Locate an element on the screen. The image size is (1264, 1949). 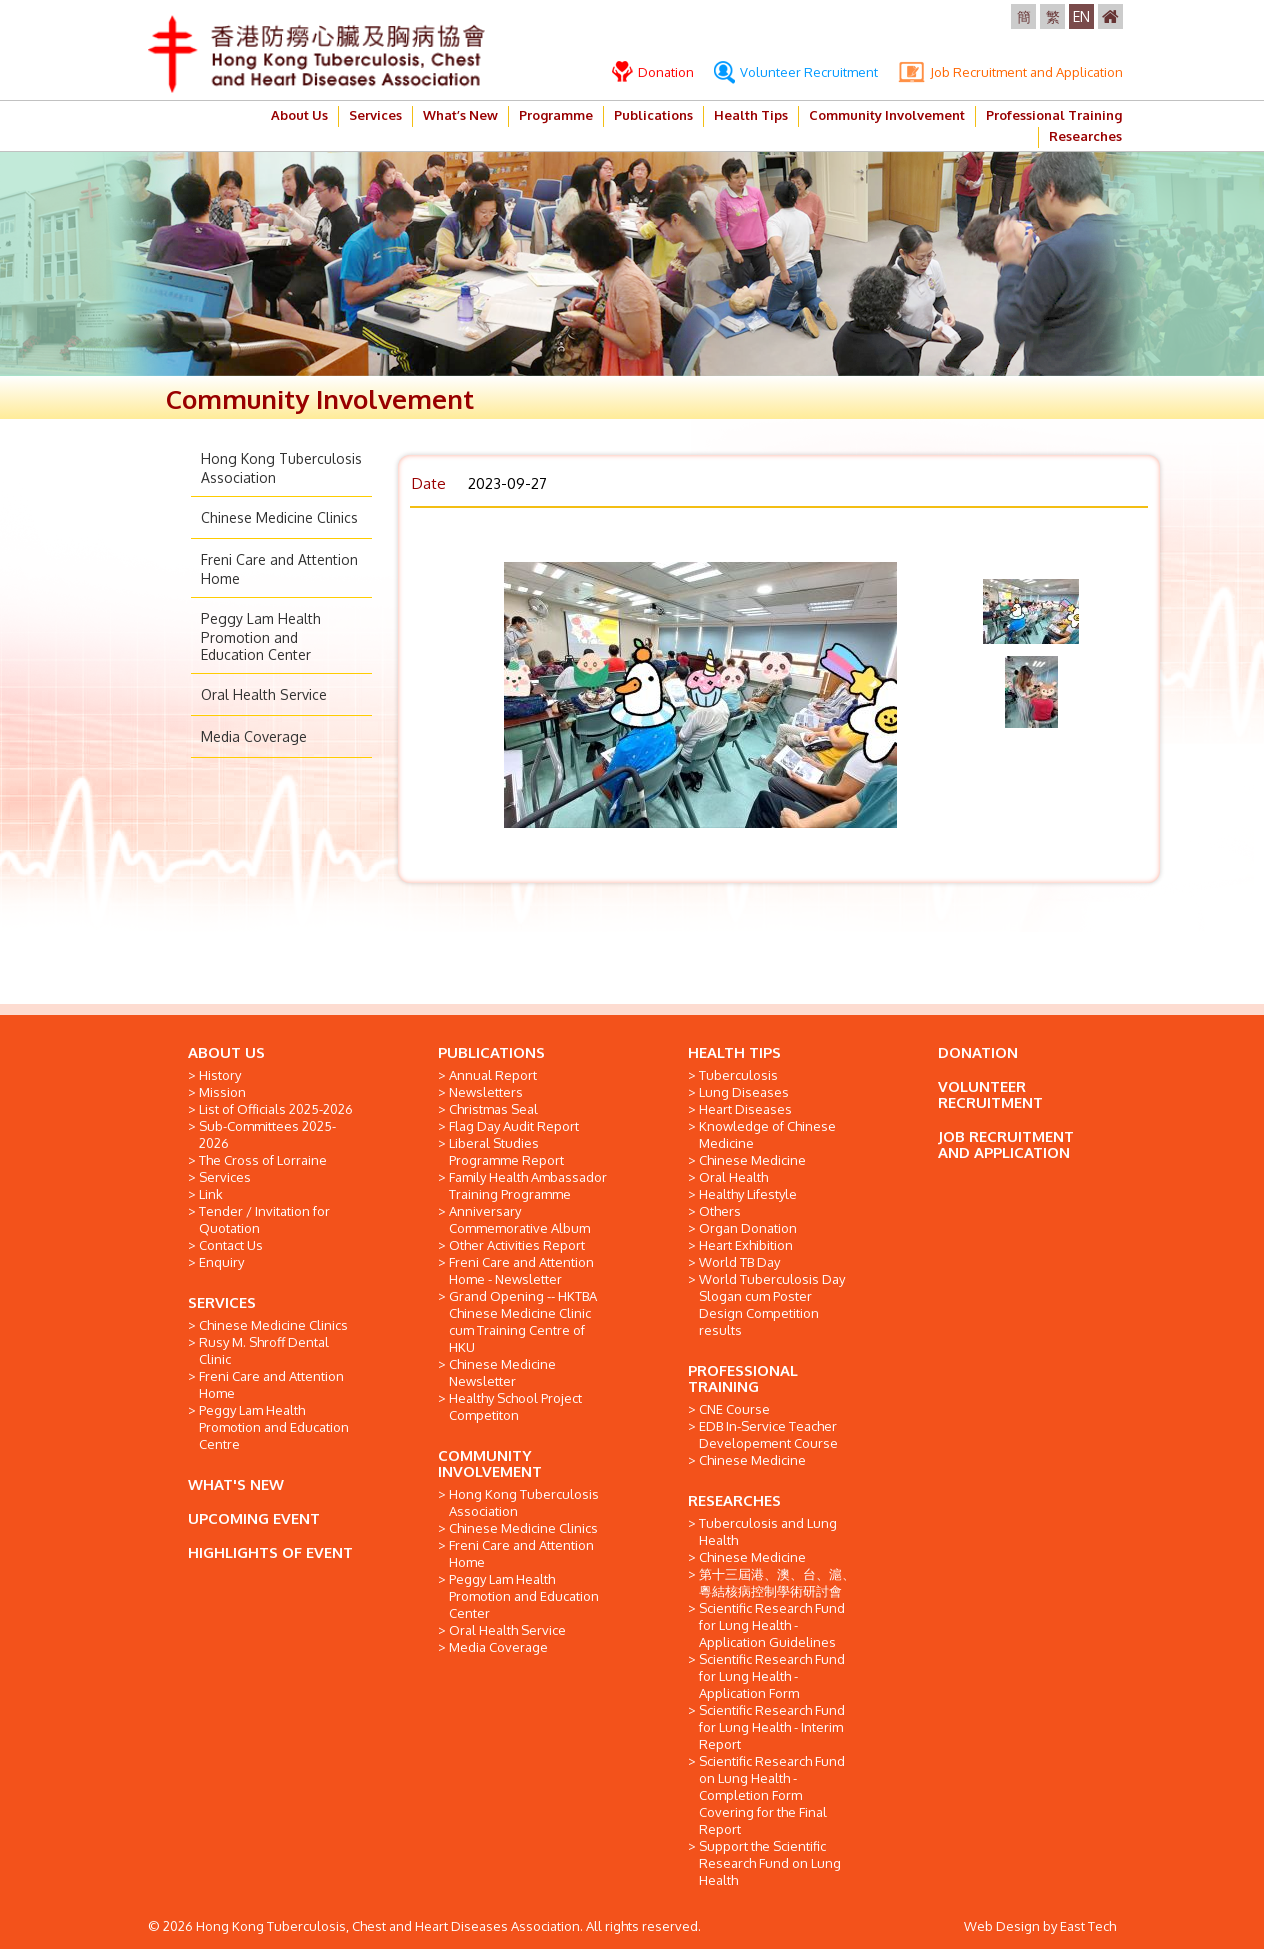
Knowledge of Chinese Medicine is located at coordinates (767, 1134).